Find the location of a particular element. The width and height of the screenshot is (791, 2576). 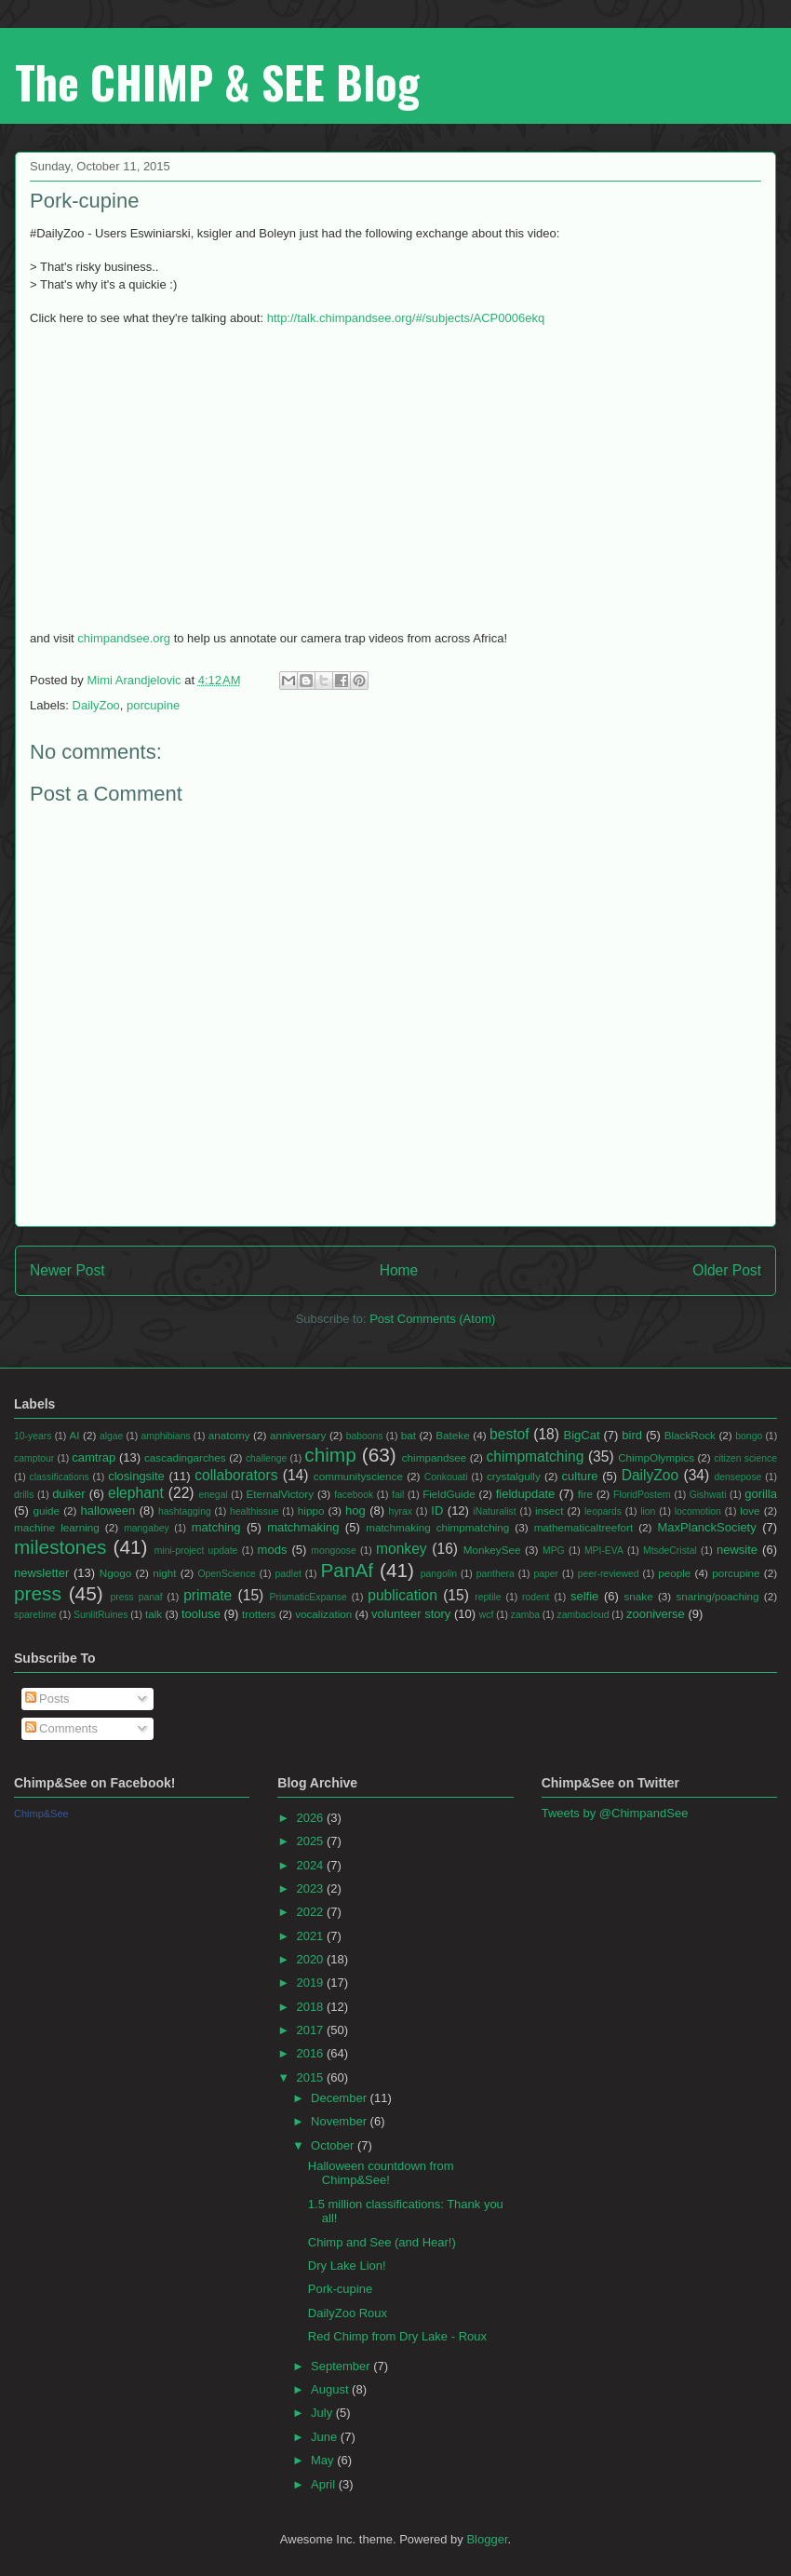

zamba is located at coordinates (525, 1615).